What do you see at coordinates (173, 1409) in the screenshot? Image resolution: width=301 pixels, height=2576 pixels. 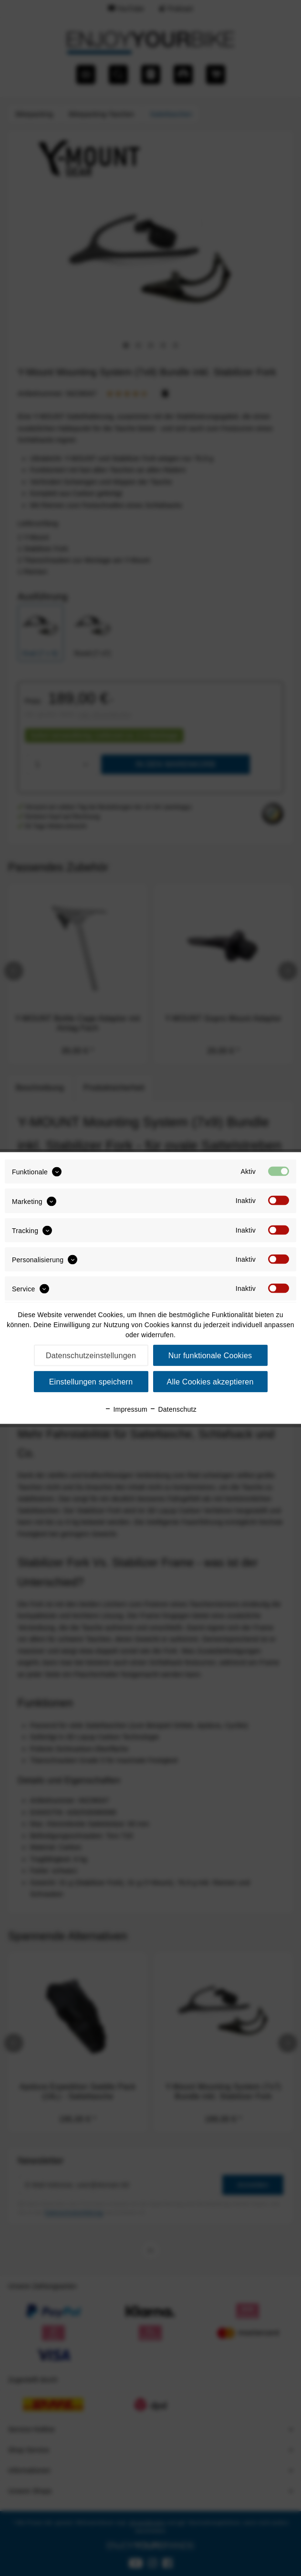 I see `Datenschutz` at bounding box center [173, 1409].